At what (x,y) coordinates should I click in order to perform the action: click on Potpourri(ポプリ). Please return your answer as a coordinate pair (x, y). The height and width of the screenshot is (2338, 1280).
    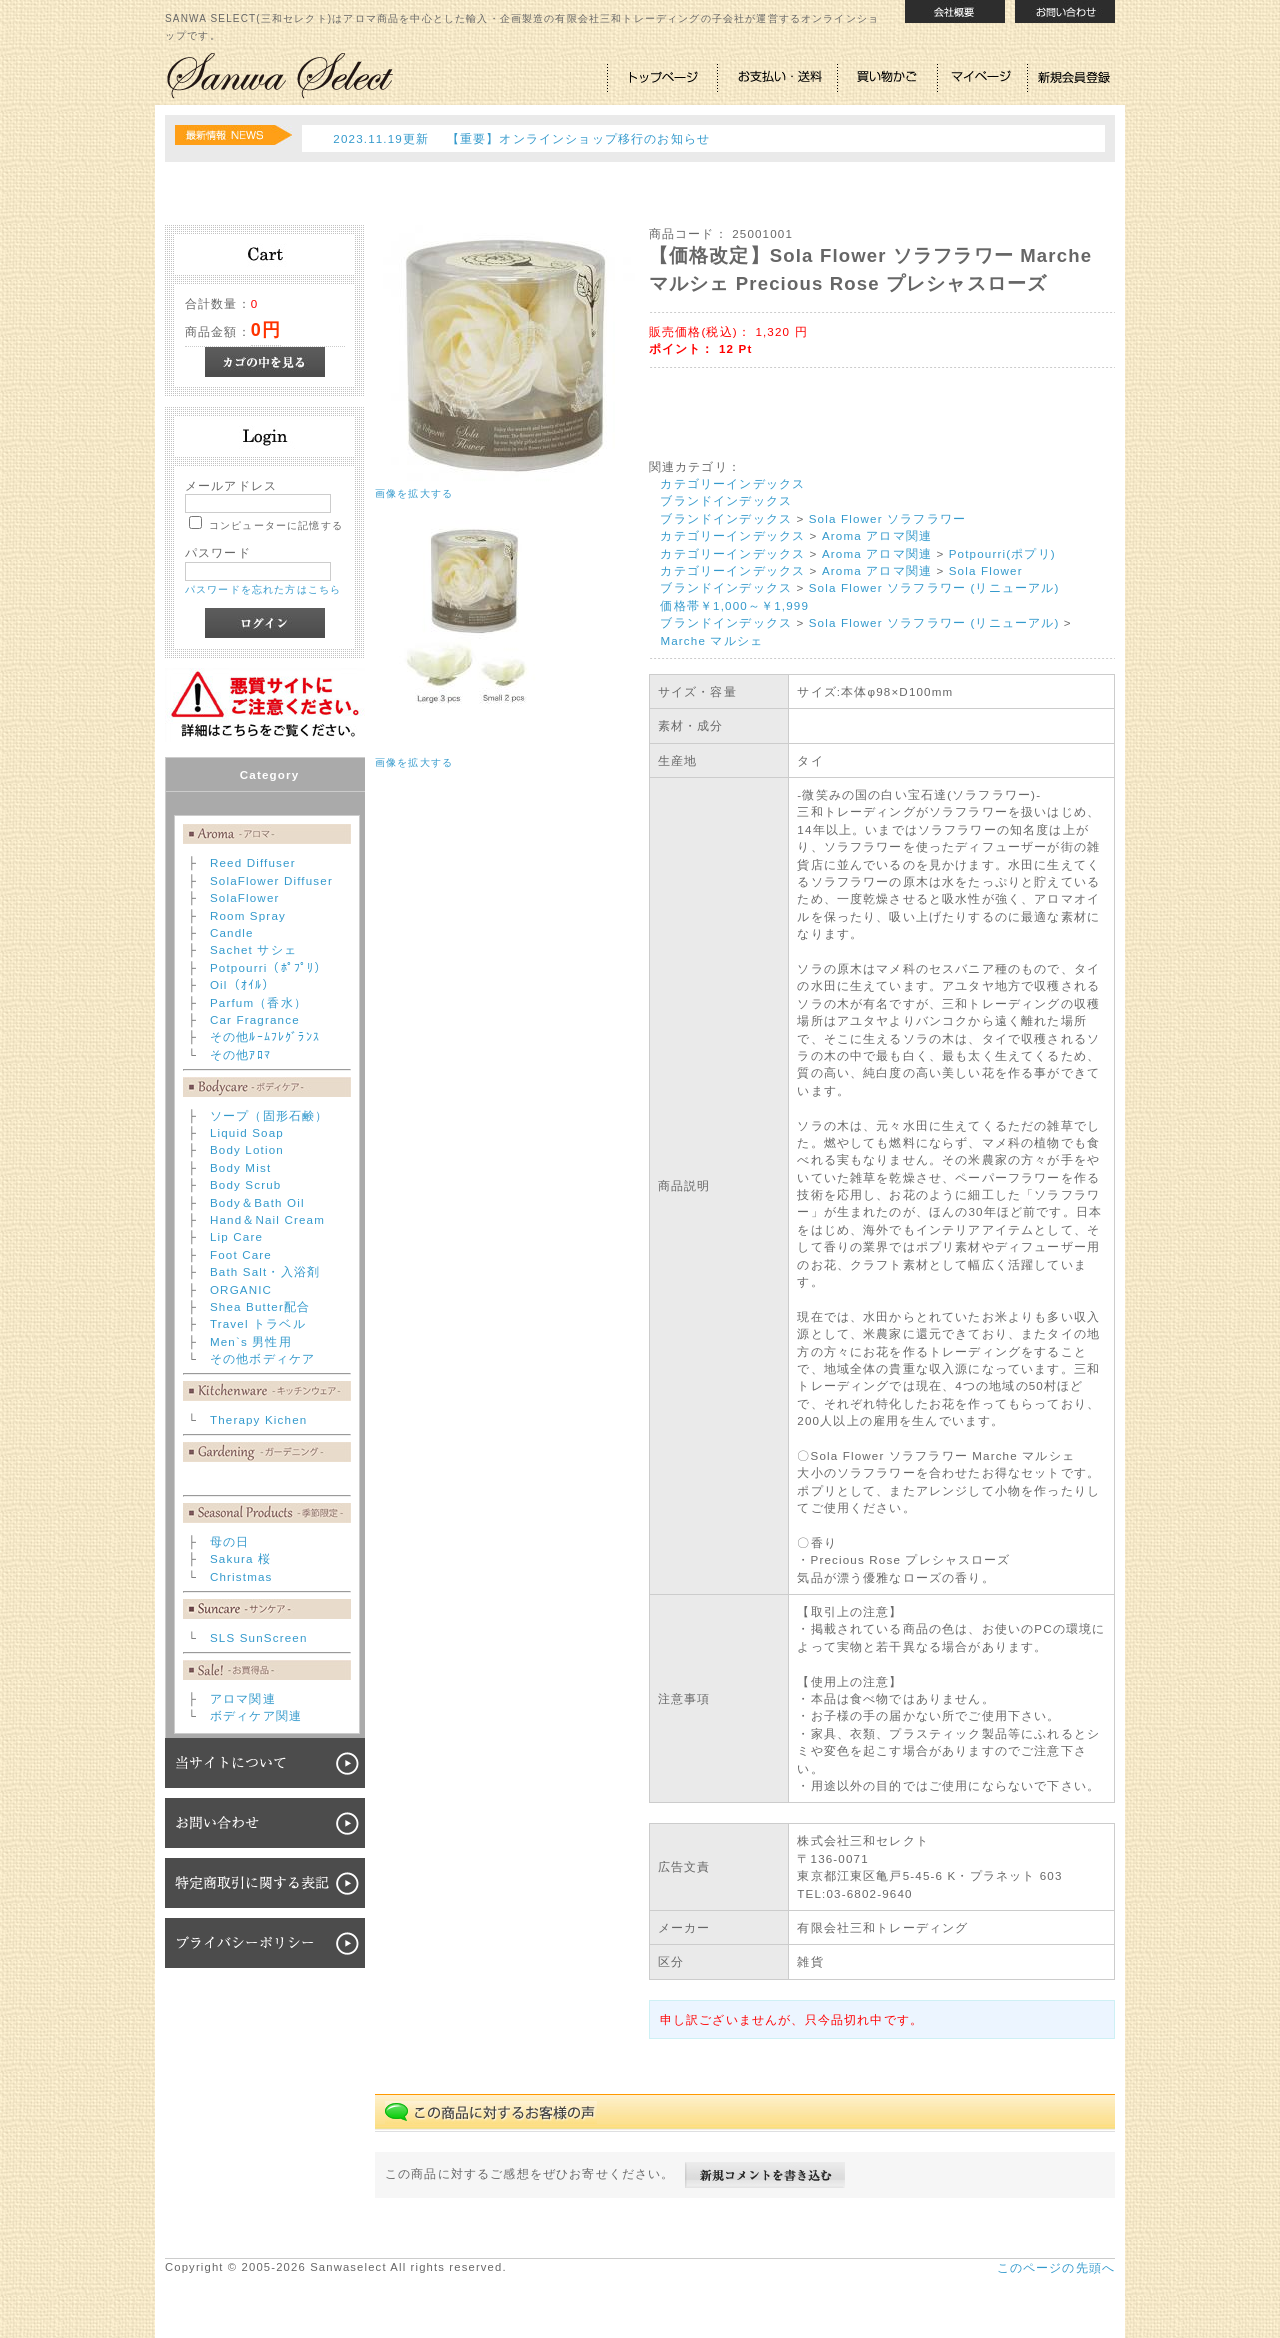
    Looking at the image, I should click on (1002, 553).